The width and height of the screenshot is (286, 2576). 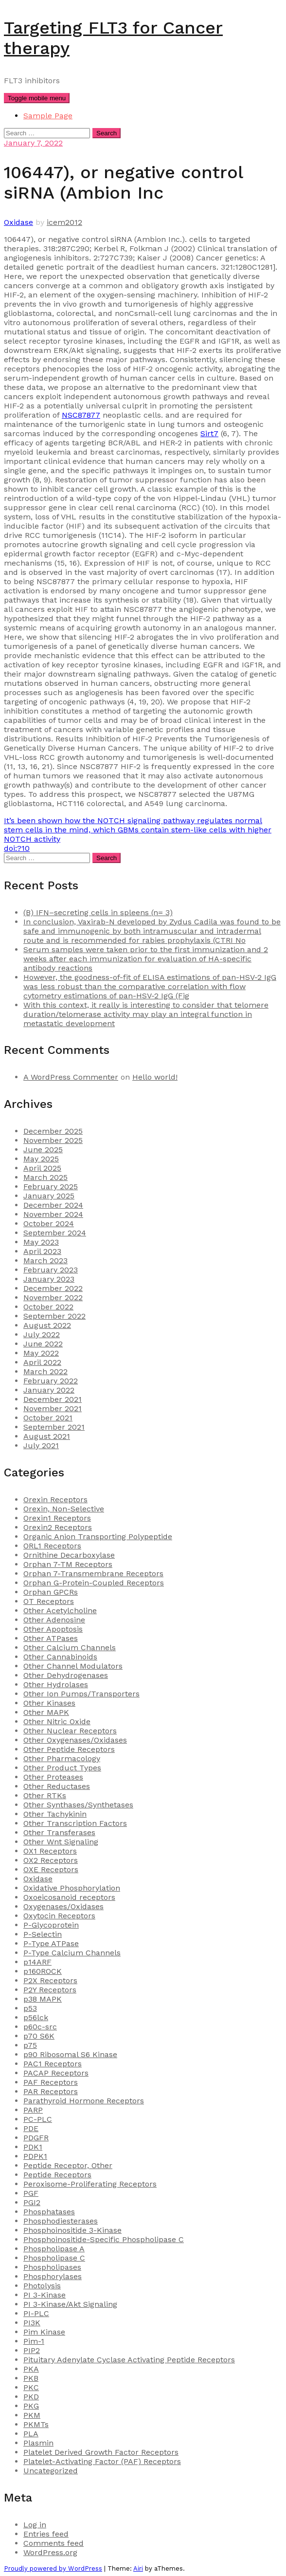 What do you see at coordinates (52, 2276) in the screenshot?
I see `Phosphorylases` at bounding box center [52, 2276].